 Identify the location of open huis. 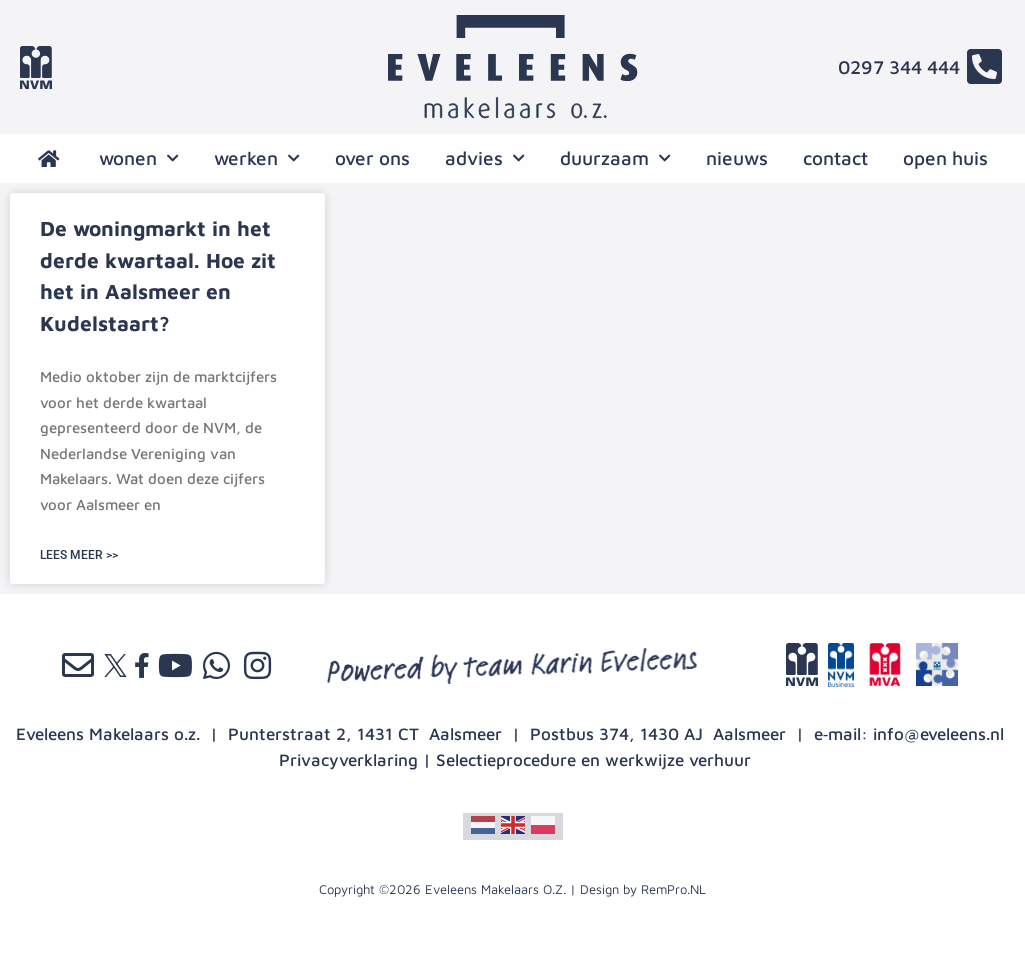
(945, 158).